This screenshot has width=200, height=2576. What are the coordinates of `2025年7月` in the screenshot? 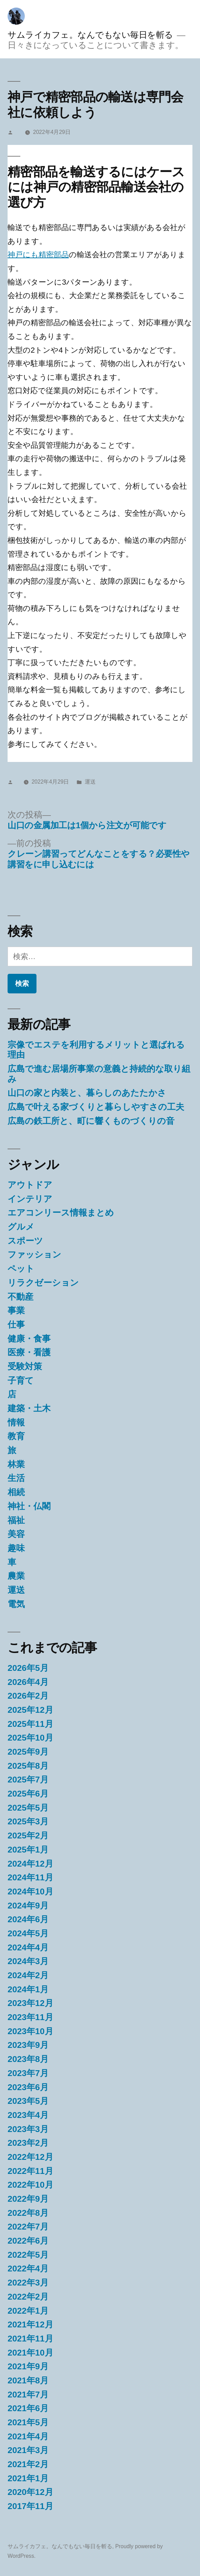 It's located at (28, 1779).